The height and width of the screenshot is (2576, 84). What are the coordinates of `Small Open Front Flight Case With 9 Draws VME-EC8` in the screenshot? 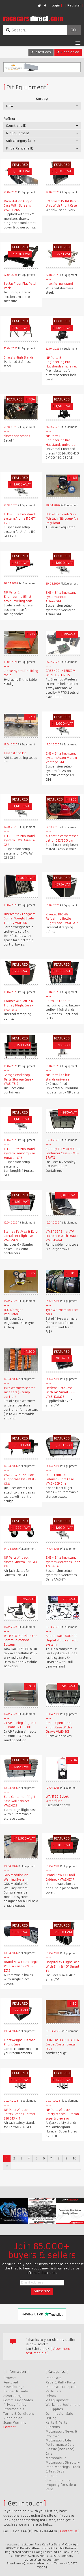 It's located at (59, 1727).